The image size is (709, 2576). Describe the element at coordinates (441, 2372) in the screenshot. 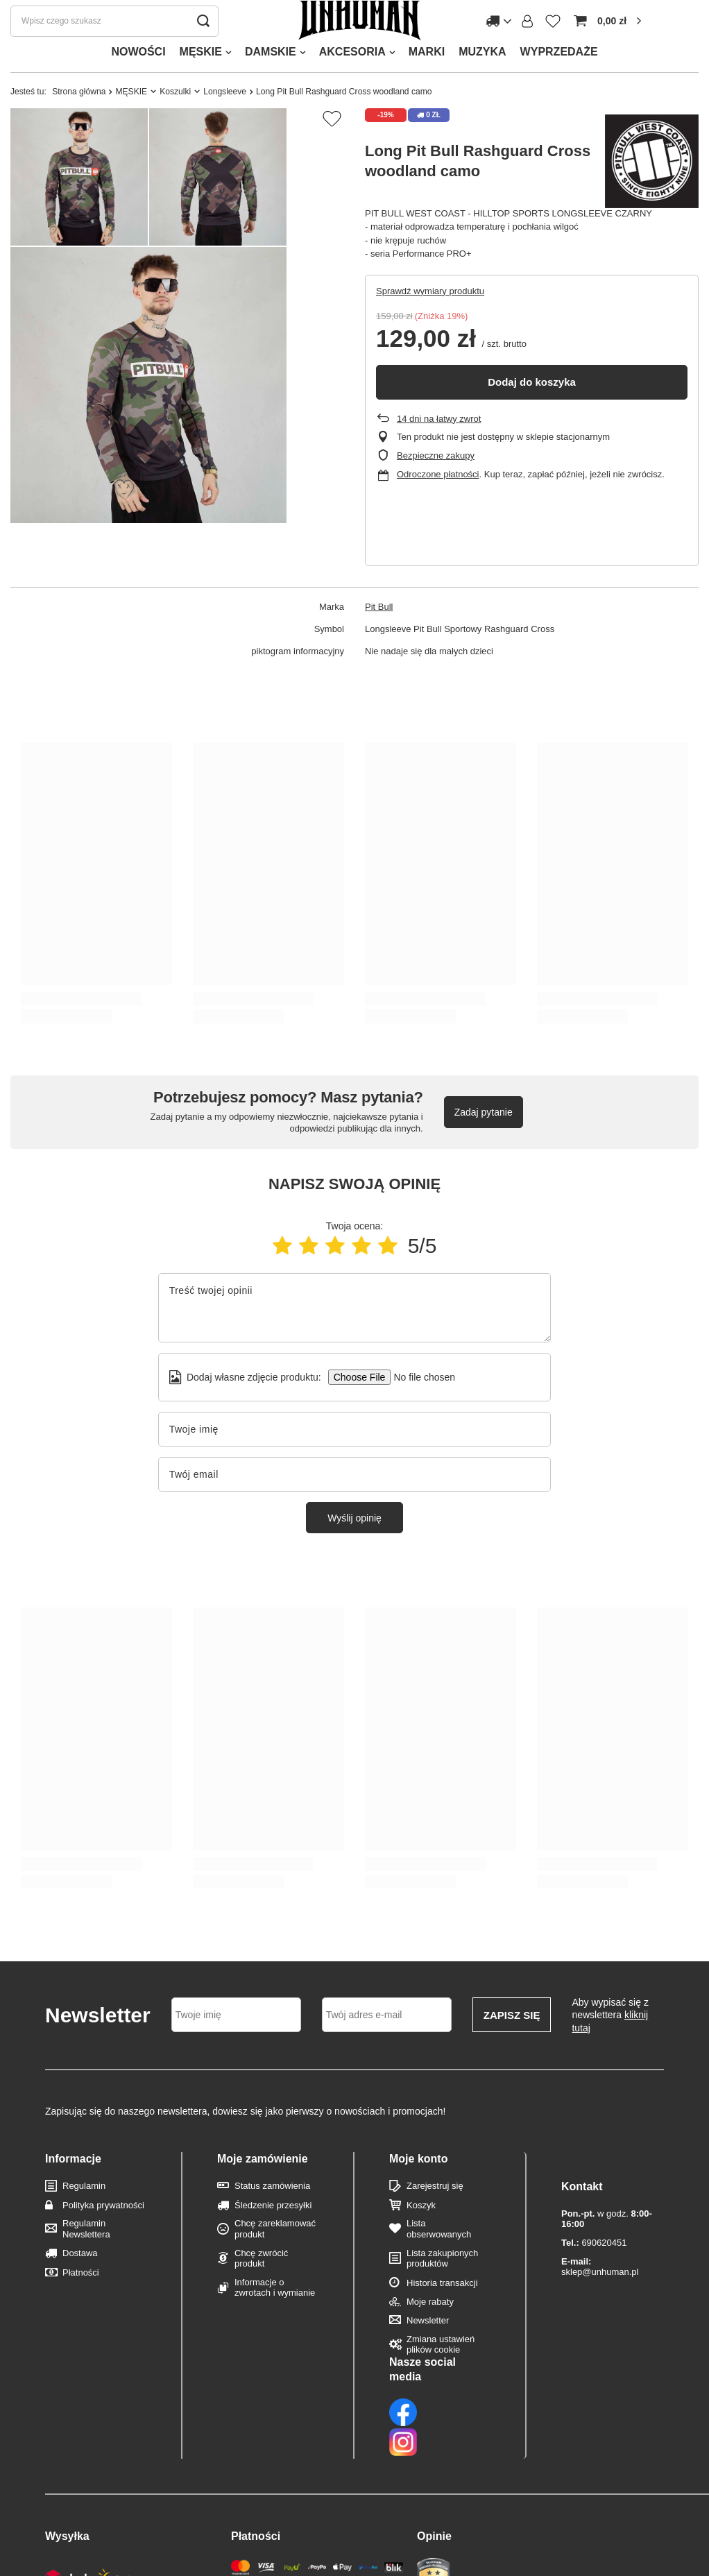

I see `Zmiana ustawień plików cookie` at that location.